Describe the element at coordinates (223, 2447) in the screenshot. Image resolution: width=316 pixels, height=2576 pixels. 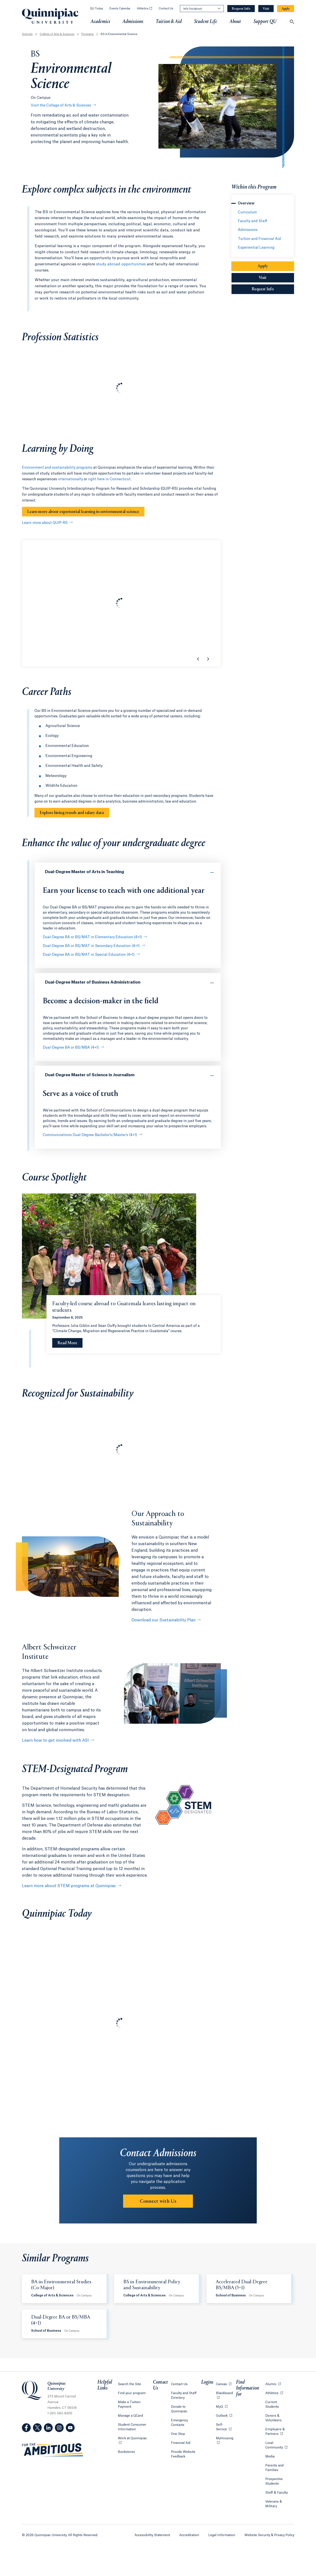
I see `Outlook` at that location.